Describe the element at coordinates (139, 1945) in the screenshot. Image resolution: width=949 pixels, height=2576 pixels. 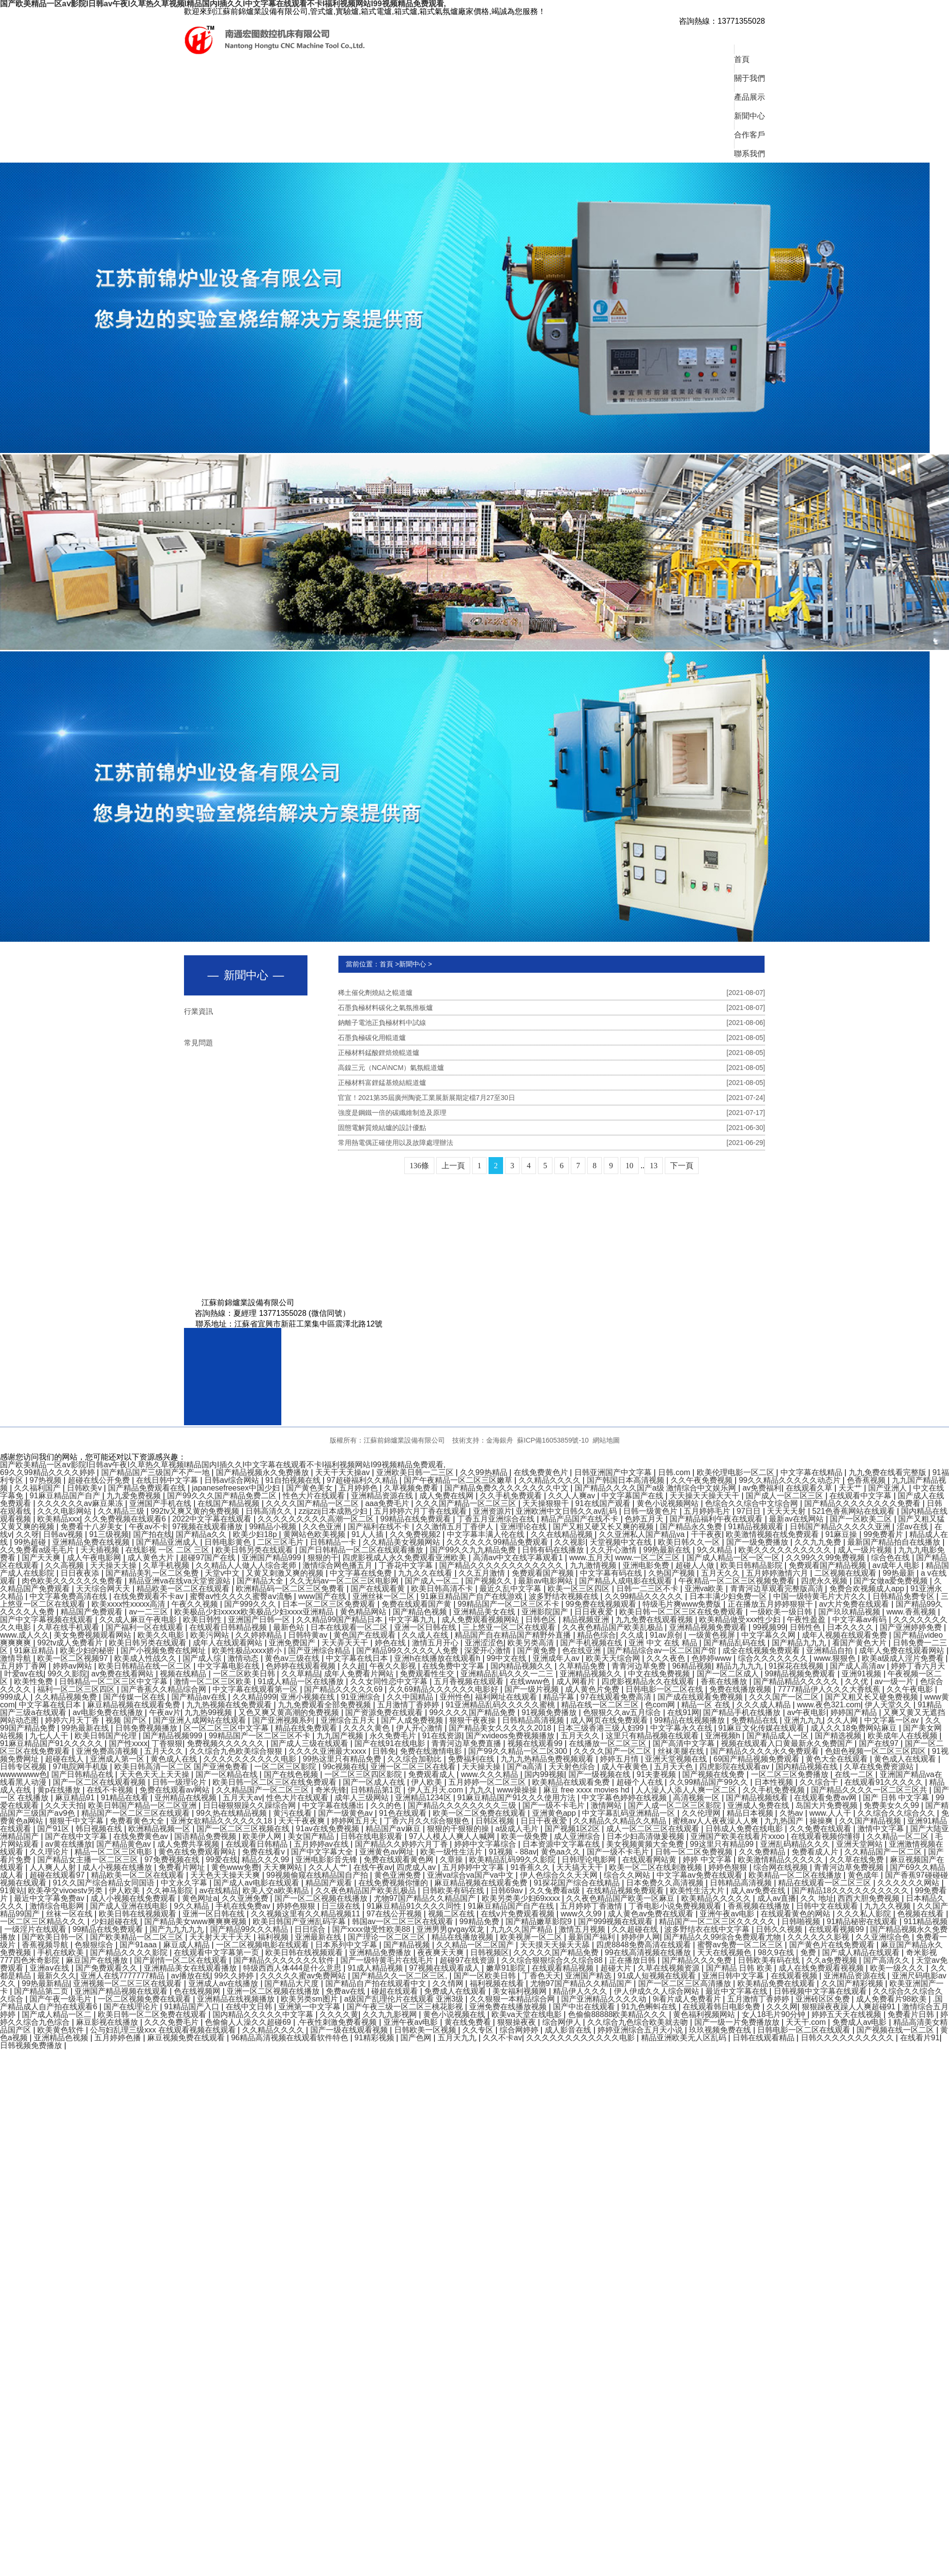
I see `国产91aaa` at that location.